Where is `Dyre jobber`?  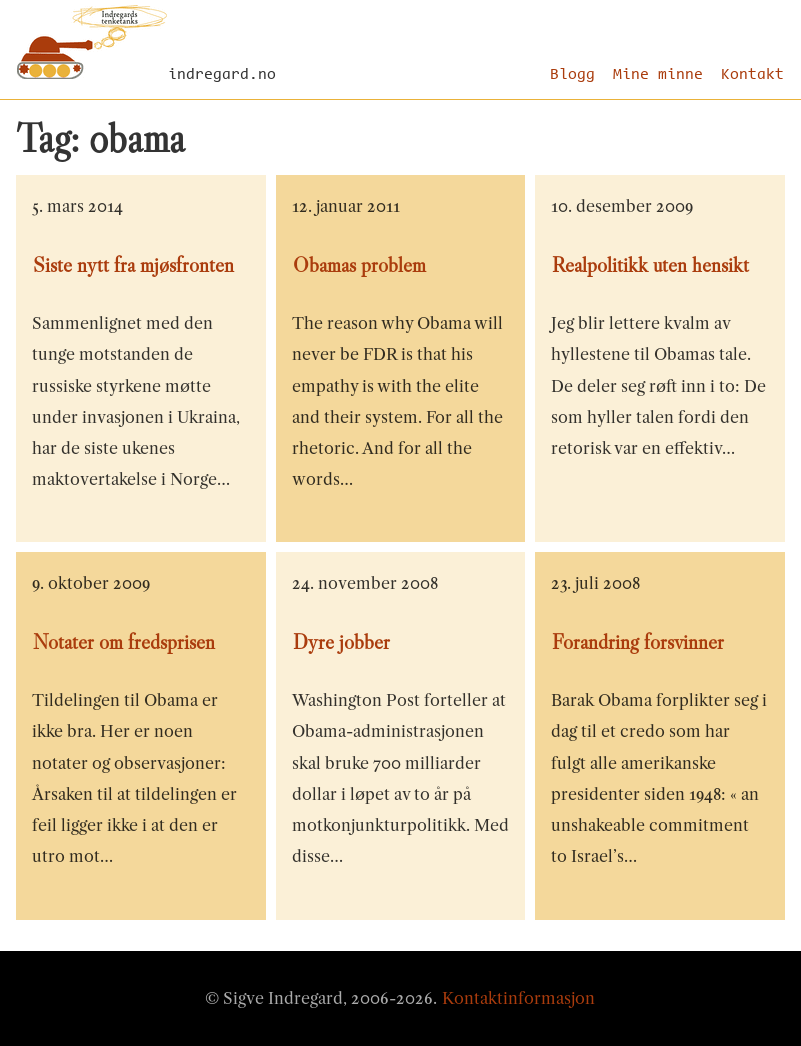 Dyre jobber is located at coordinates (341, 642).